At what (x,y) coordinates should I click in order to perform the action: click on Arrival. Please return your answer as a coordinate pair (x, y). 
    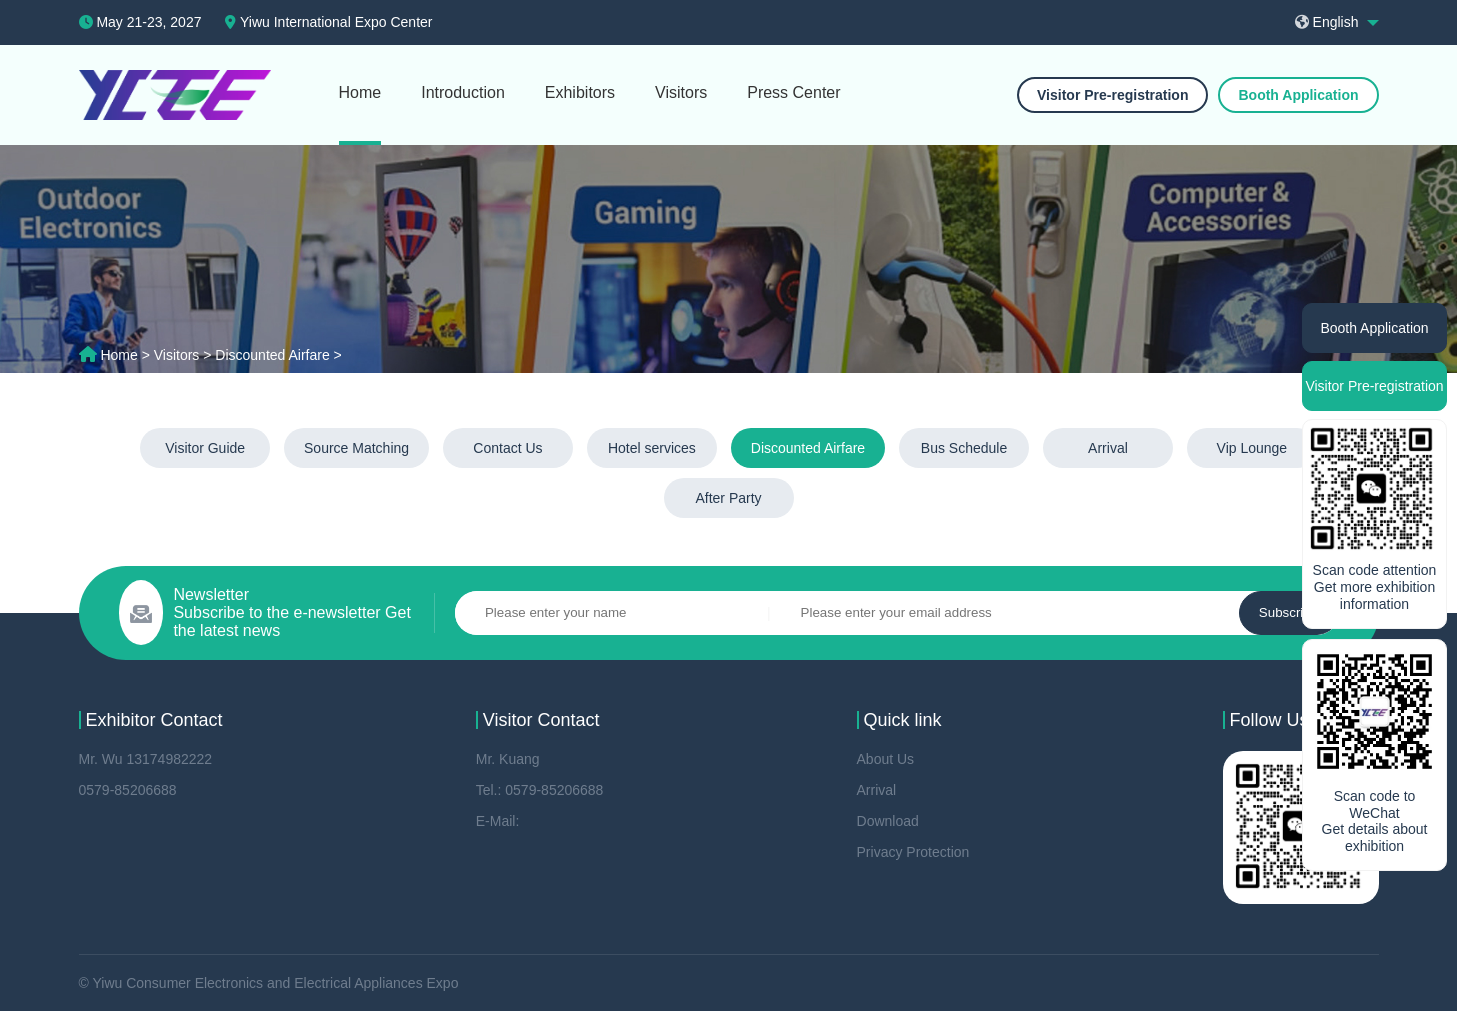
    Looking at the image, I should click on (1108, 448).